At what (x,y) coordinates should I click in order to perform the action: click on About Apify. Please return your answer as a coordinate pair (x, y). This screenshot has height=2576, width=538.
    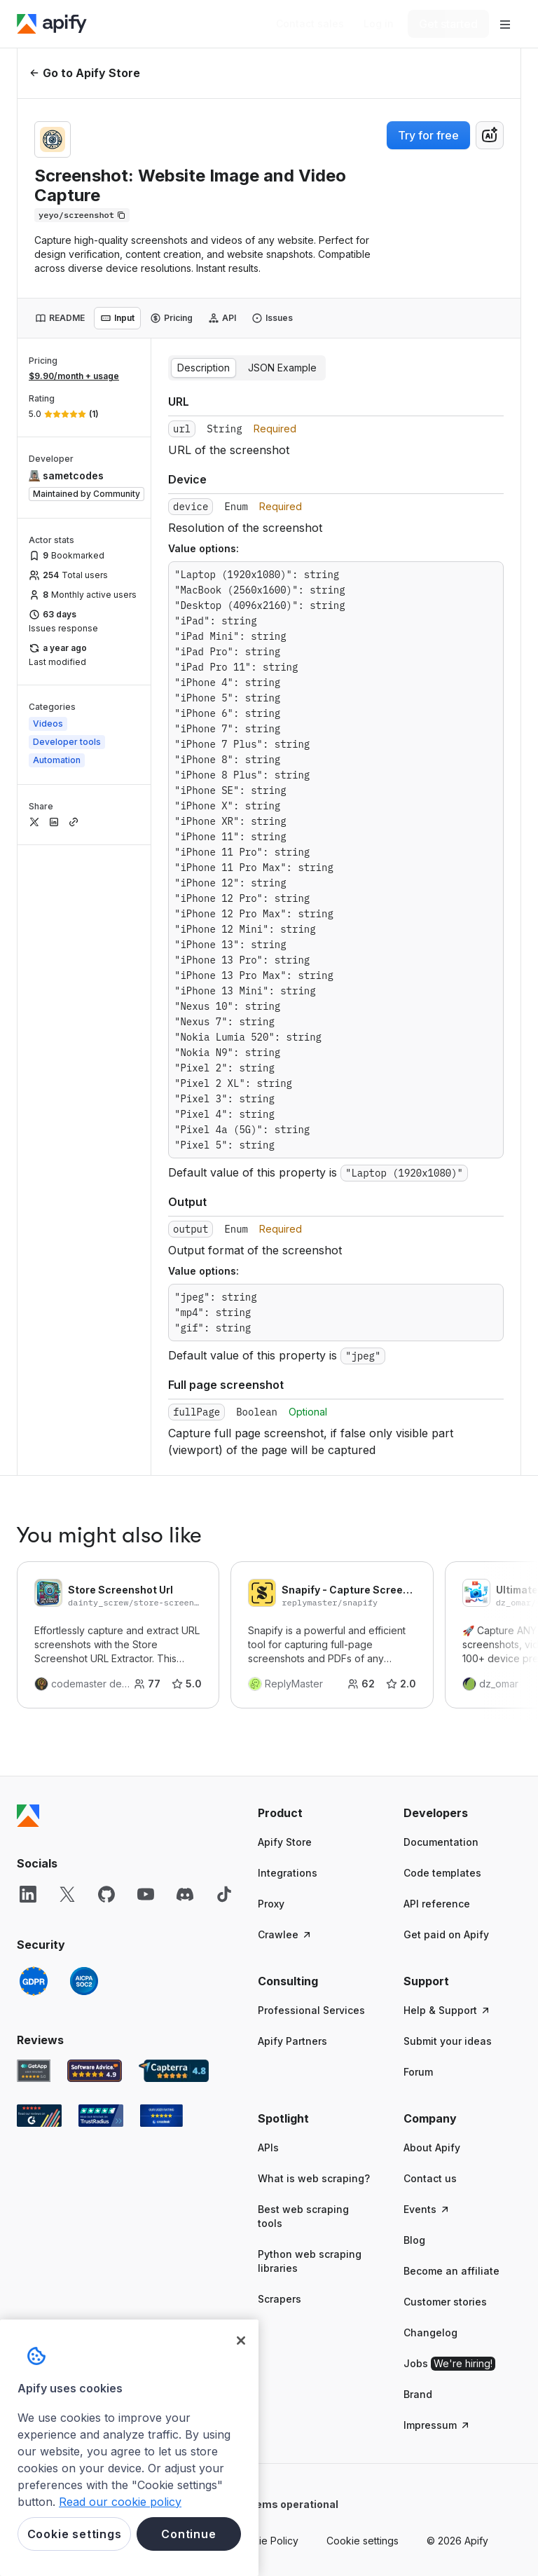
    Looking at the image, I should click on (432, 2147).